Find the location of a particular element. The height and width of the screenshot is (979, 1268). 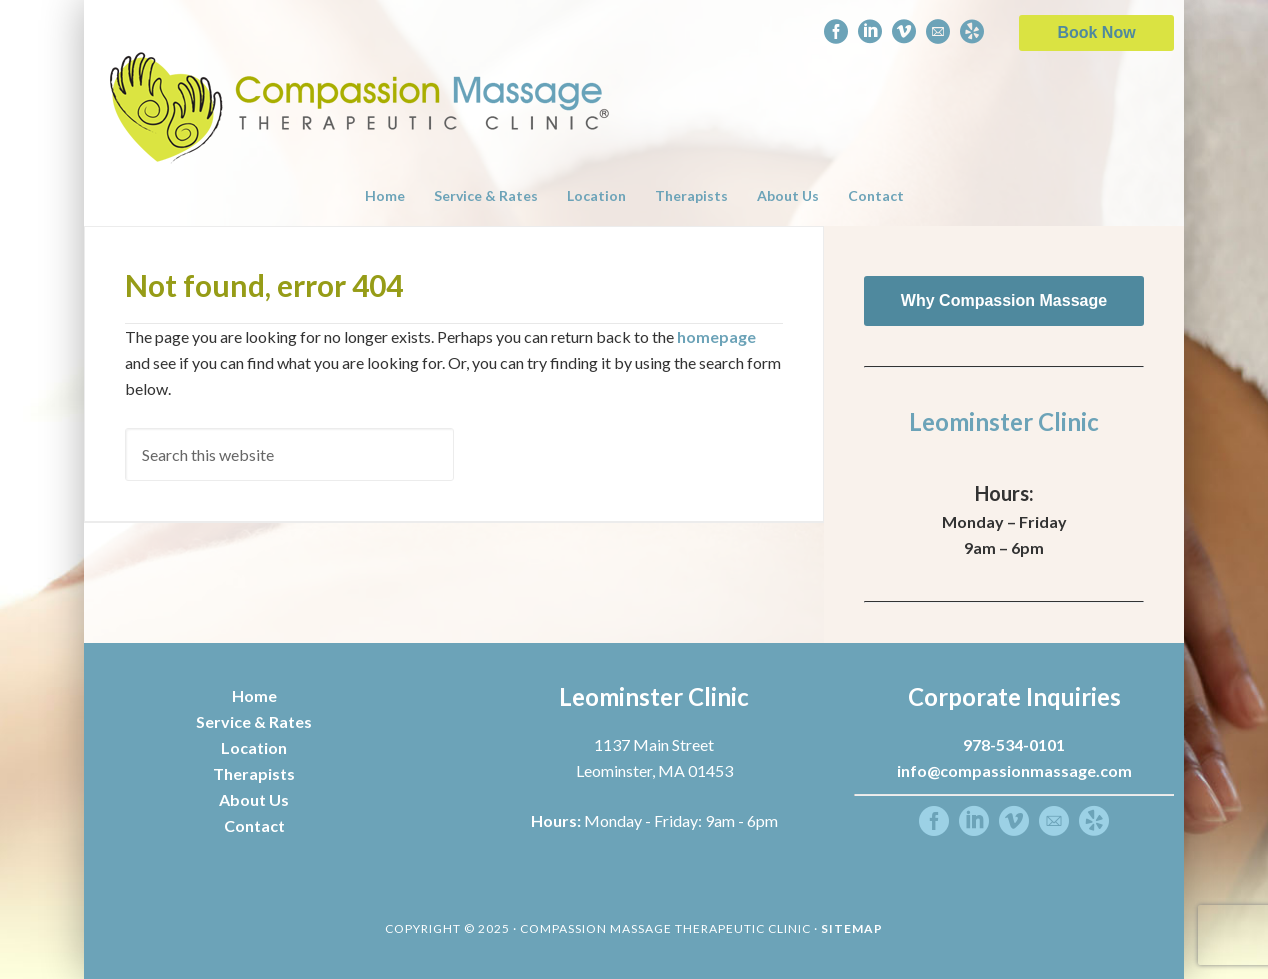

Home is located at coordinates (254, 695).